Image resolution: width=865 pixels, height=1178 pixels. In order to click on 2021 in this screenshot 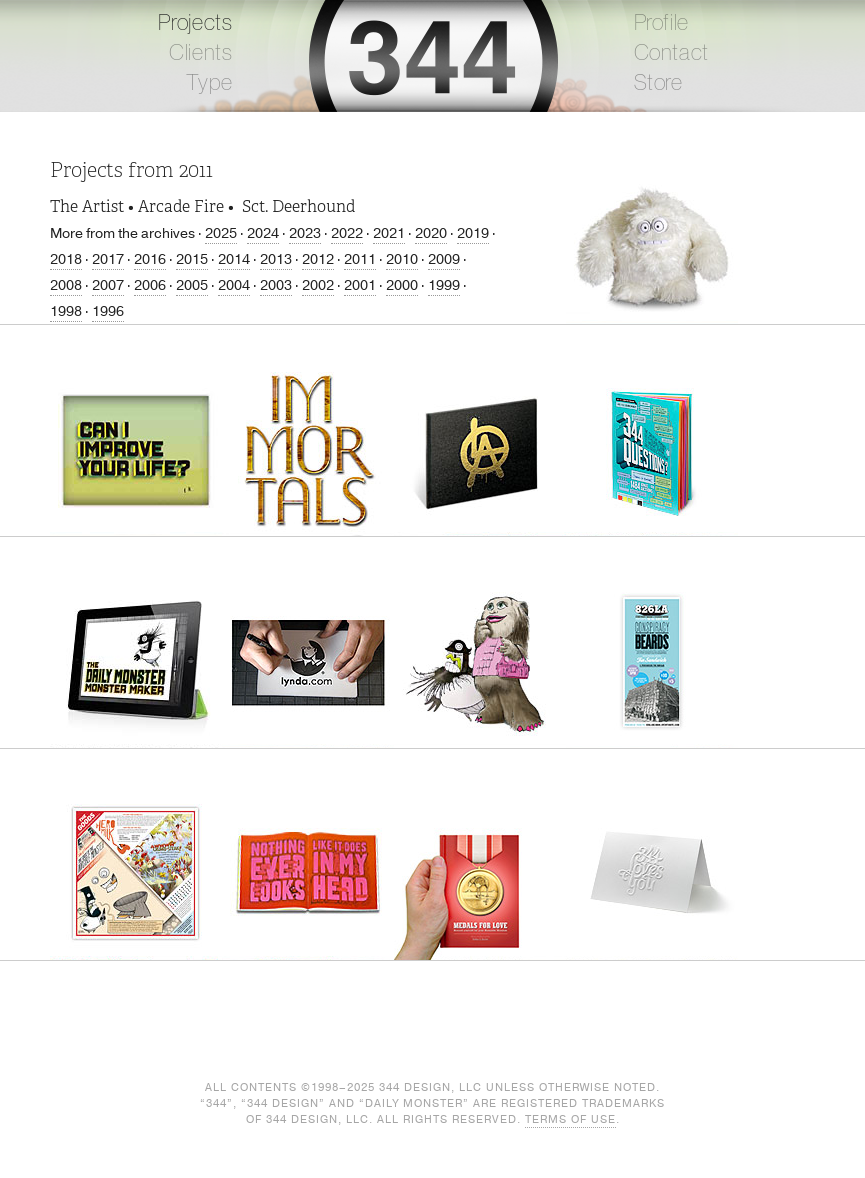, I will do `click(389, 233)`.